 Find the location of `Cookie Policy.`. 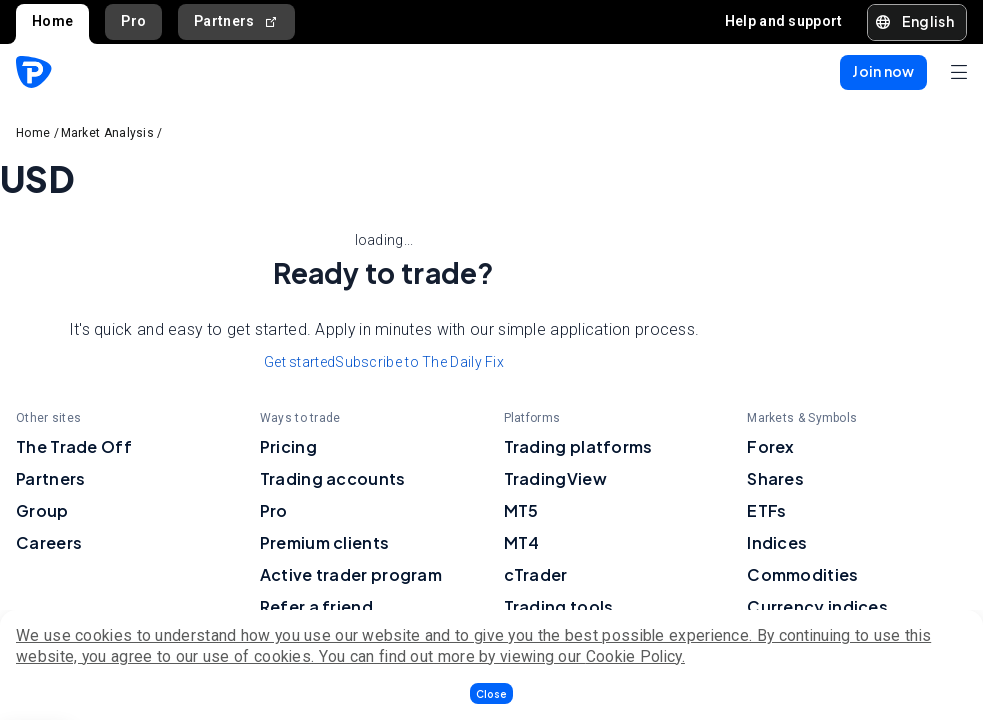

Cookie Policy. is located at coordinates (635, 656).